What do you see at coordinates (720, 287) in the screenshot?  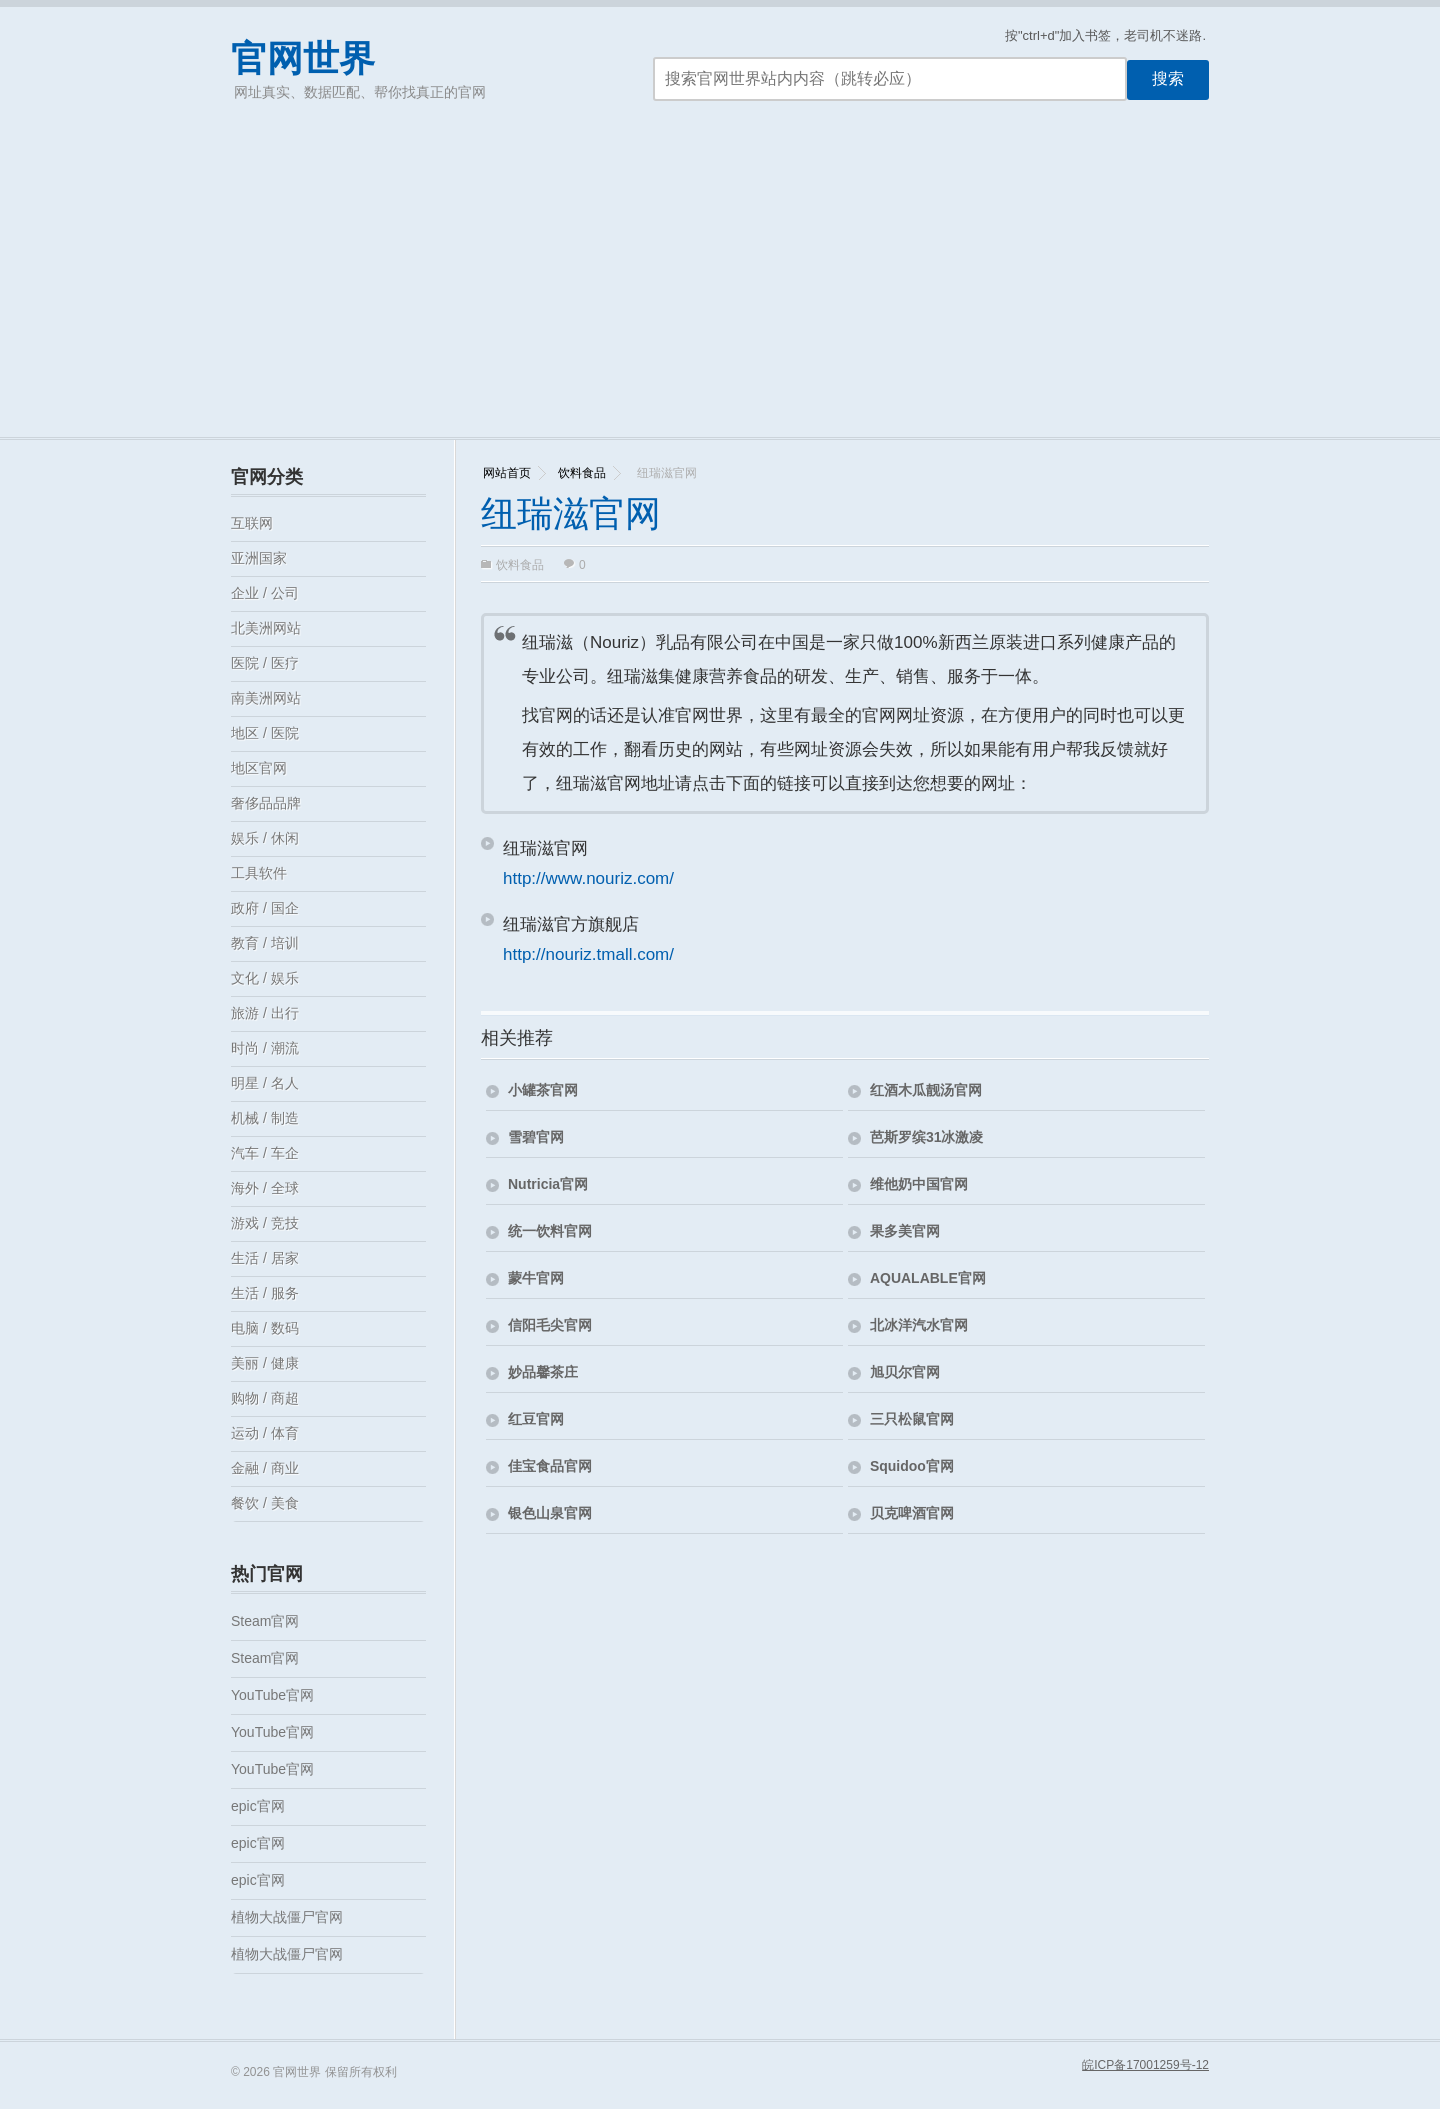 I see `[Advertisement]` at bounding box center [720, 287].